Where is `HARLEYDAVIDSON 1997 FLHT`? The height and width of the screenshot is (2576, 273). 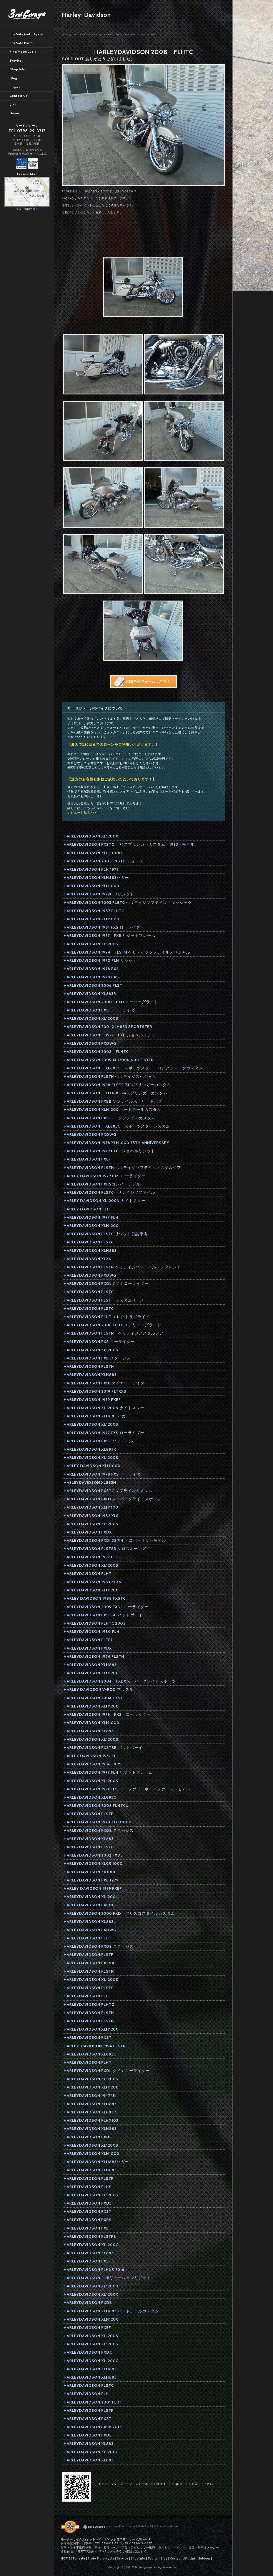
HARLEYDAVIDSON 1997 FLHT is located at coordinates (92, 1557).